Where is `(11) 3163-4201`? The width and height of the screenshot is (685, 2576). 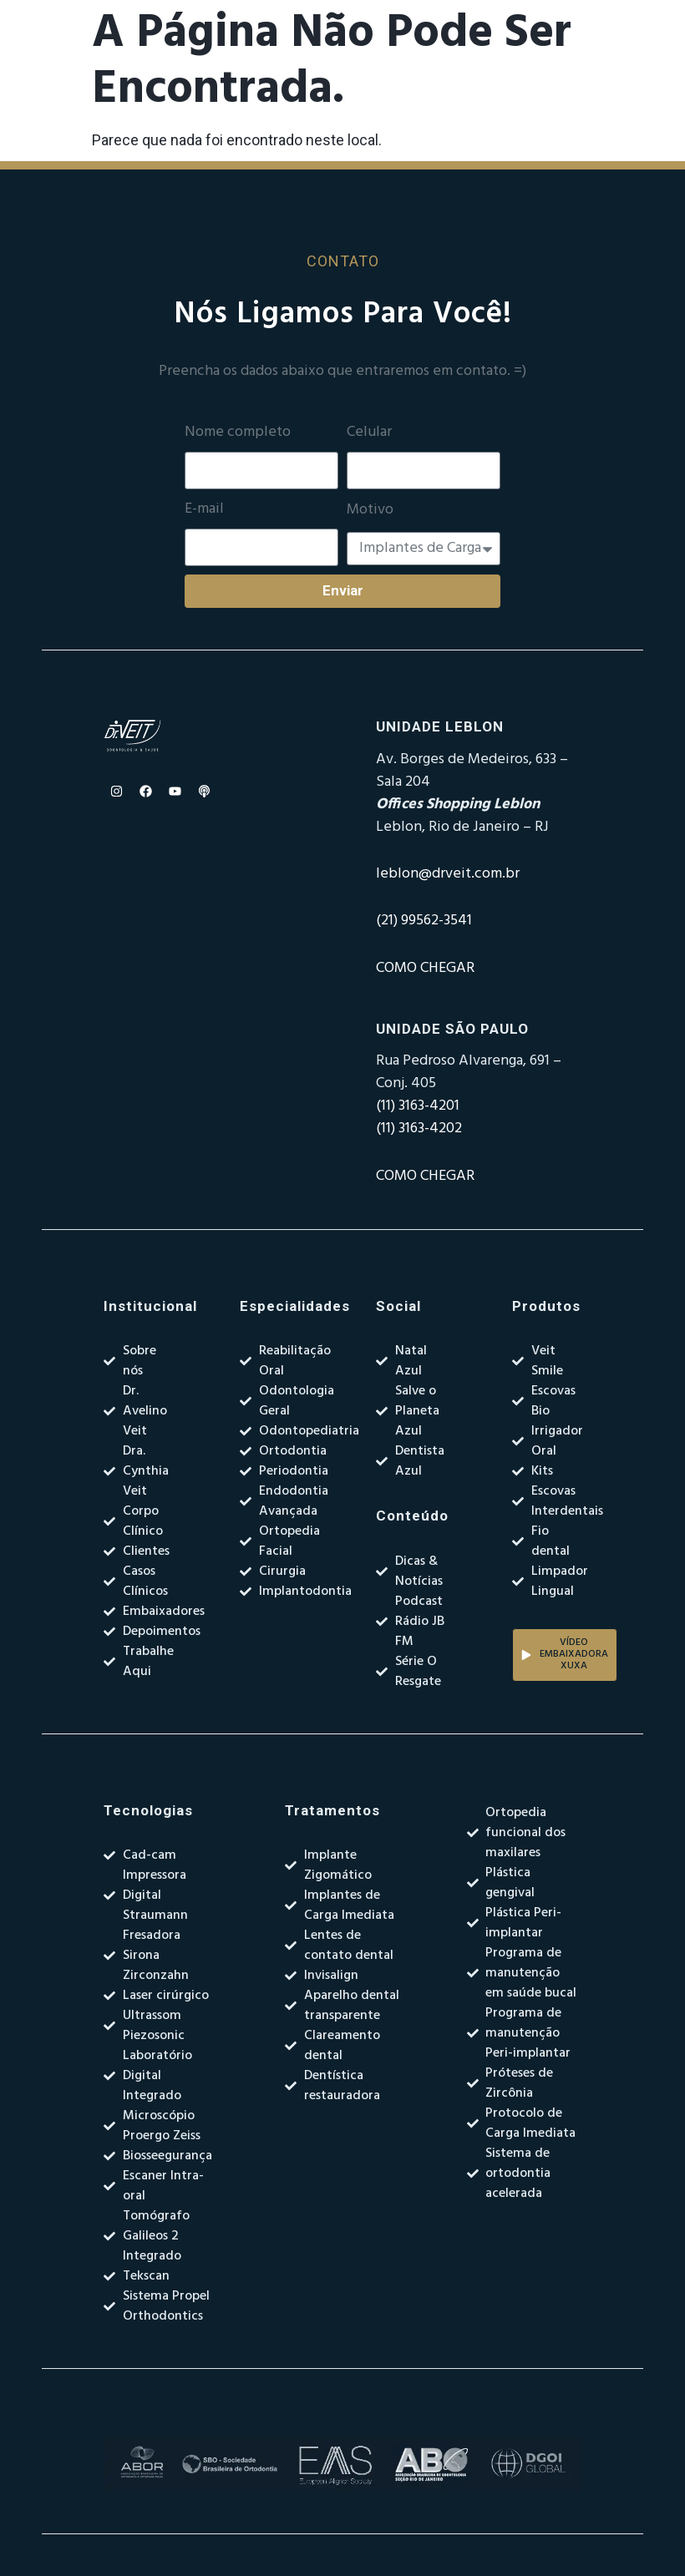 (11) 3163-4201 is located at coordinates (417, 1106).